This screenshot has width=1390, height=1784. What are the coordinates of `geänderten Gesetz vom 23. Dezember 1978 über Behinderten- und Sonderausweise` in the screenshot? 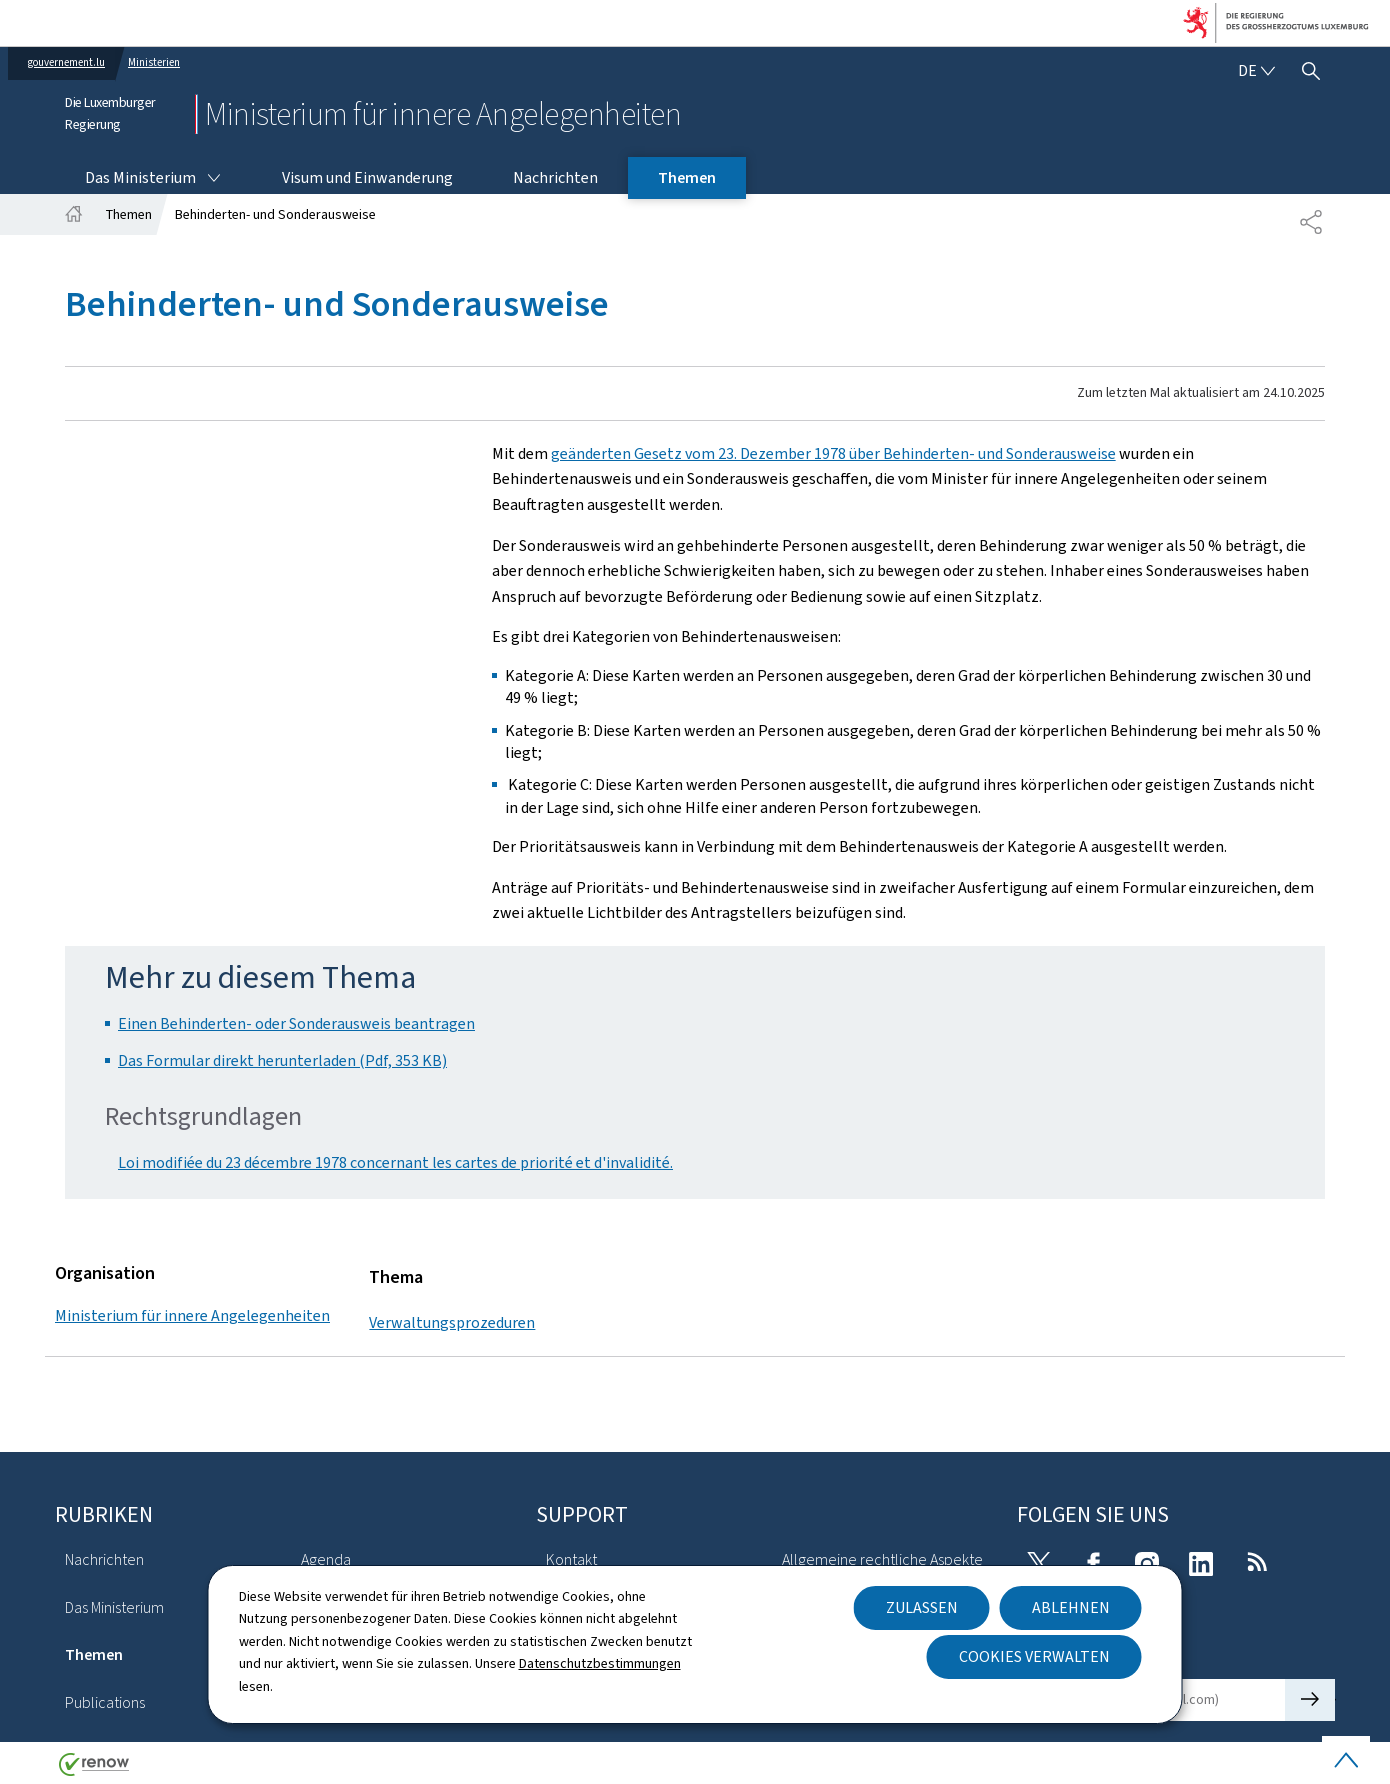 It's located at (833, 453).